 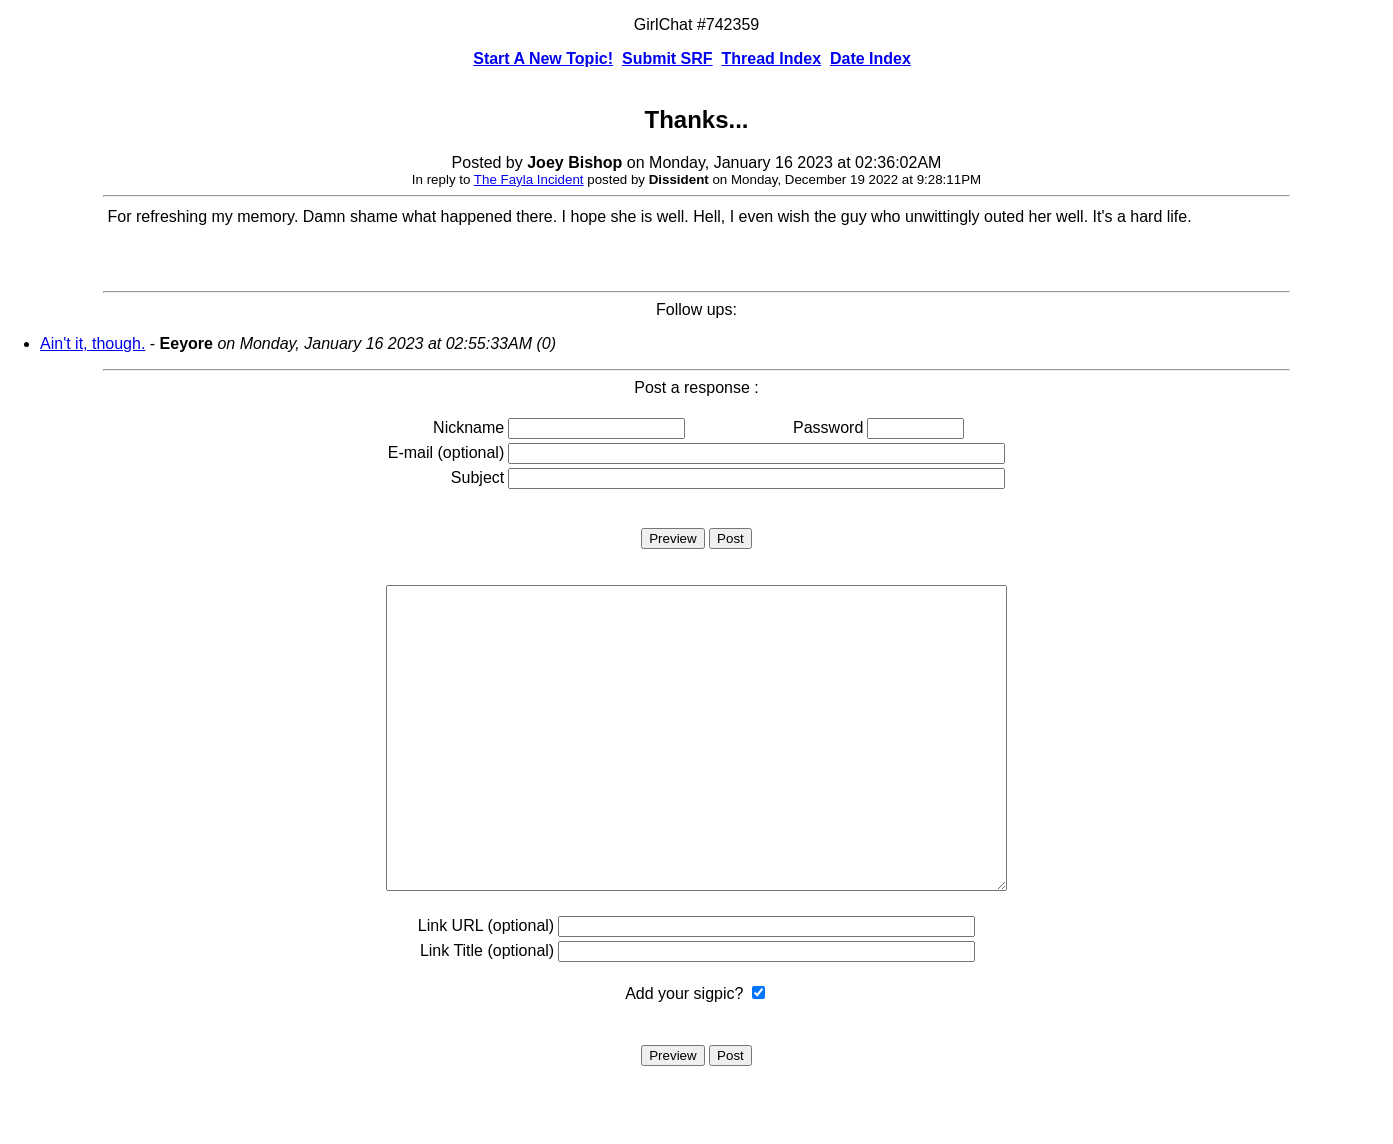 What do you see at coordinates (667, 58) in the screenshot?
I see `Submit SRF` at bounding box center [667, 58].